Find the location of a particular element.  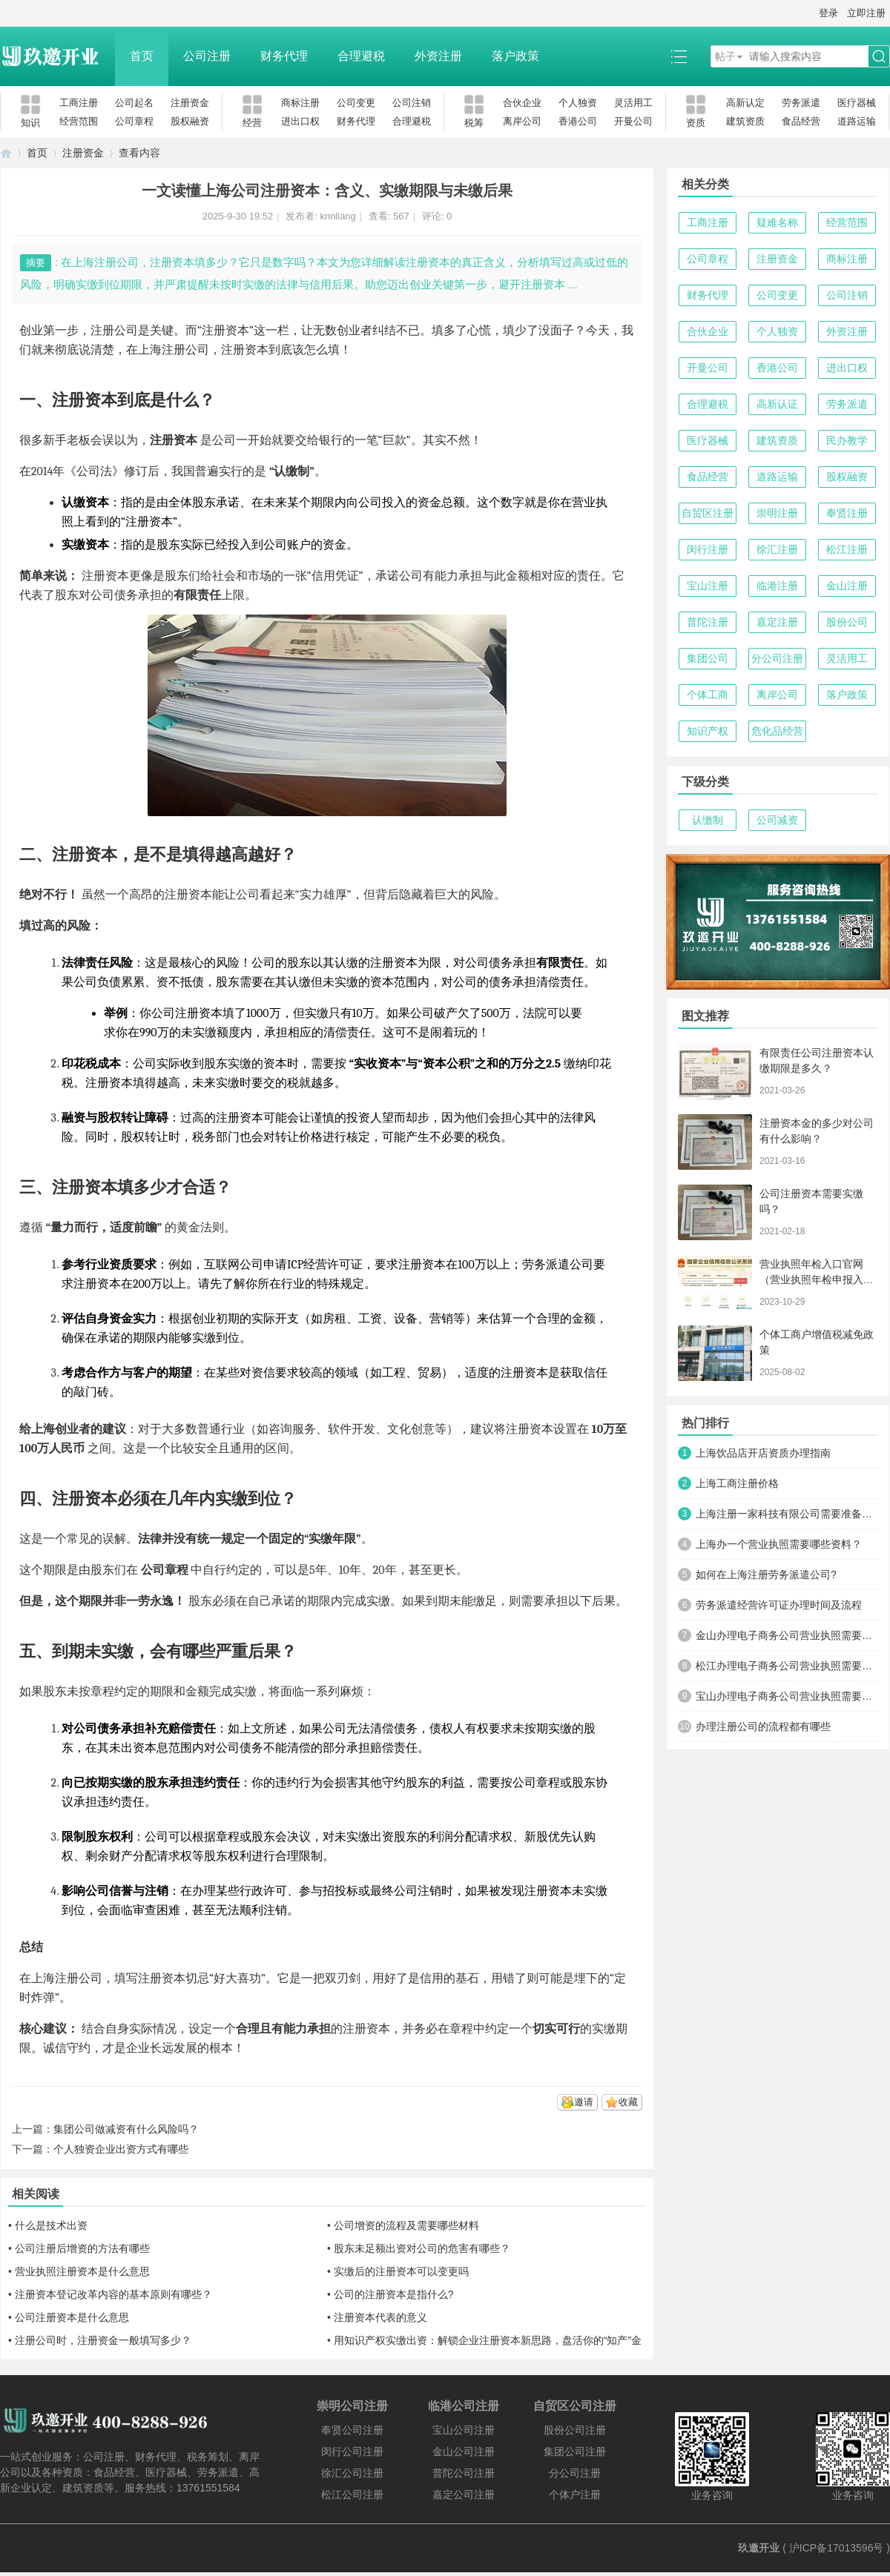

上海注册公司 is located at coordinates (173, 350).